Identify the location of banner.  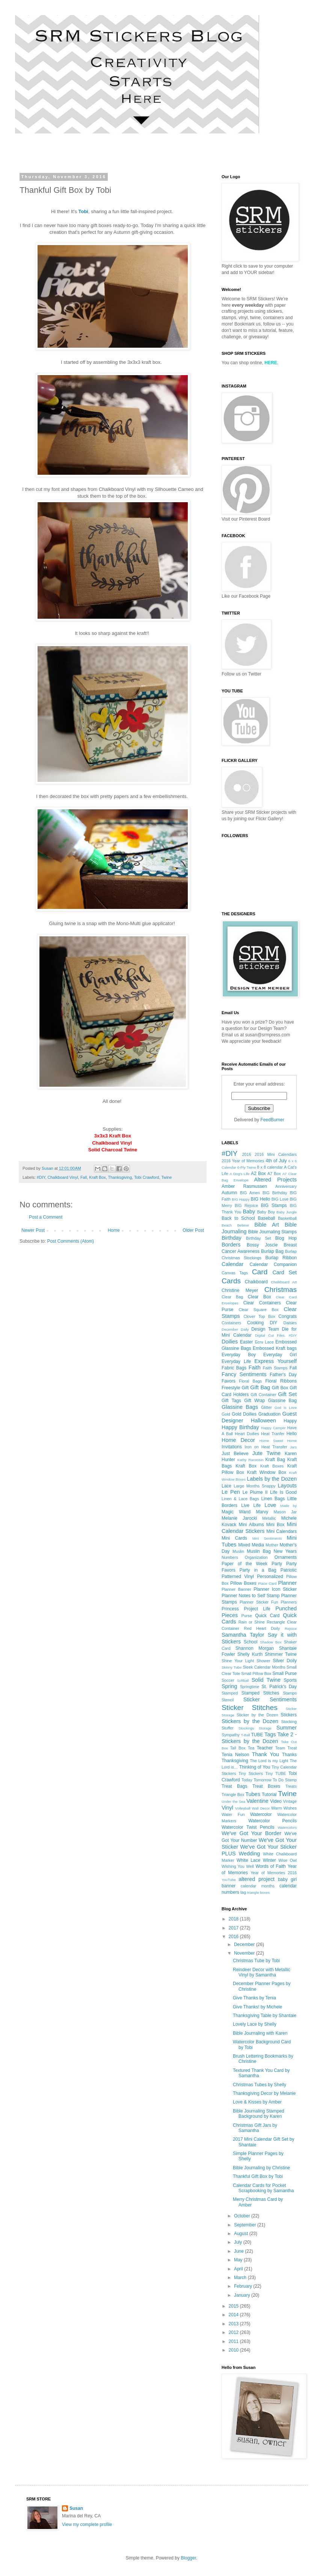
(228, 1885).